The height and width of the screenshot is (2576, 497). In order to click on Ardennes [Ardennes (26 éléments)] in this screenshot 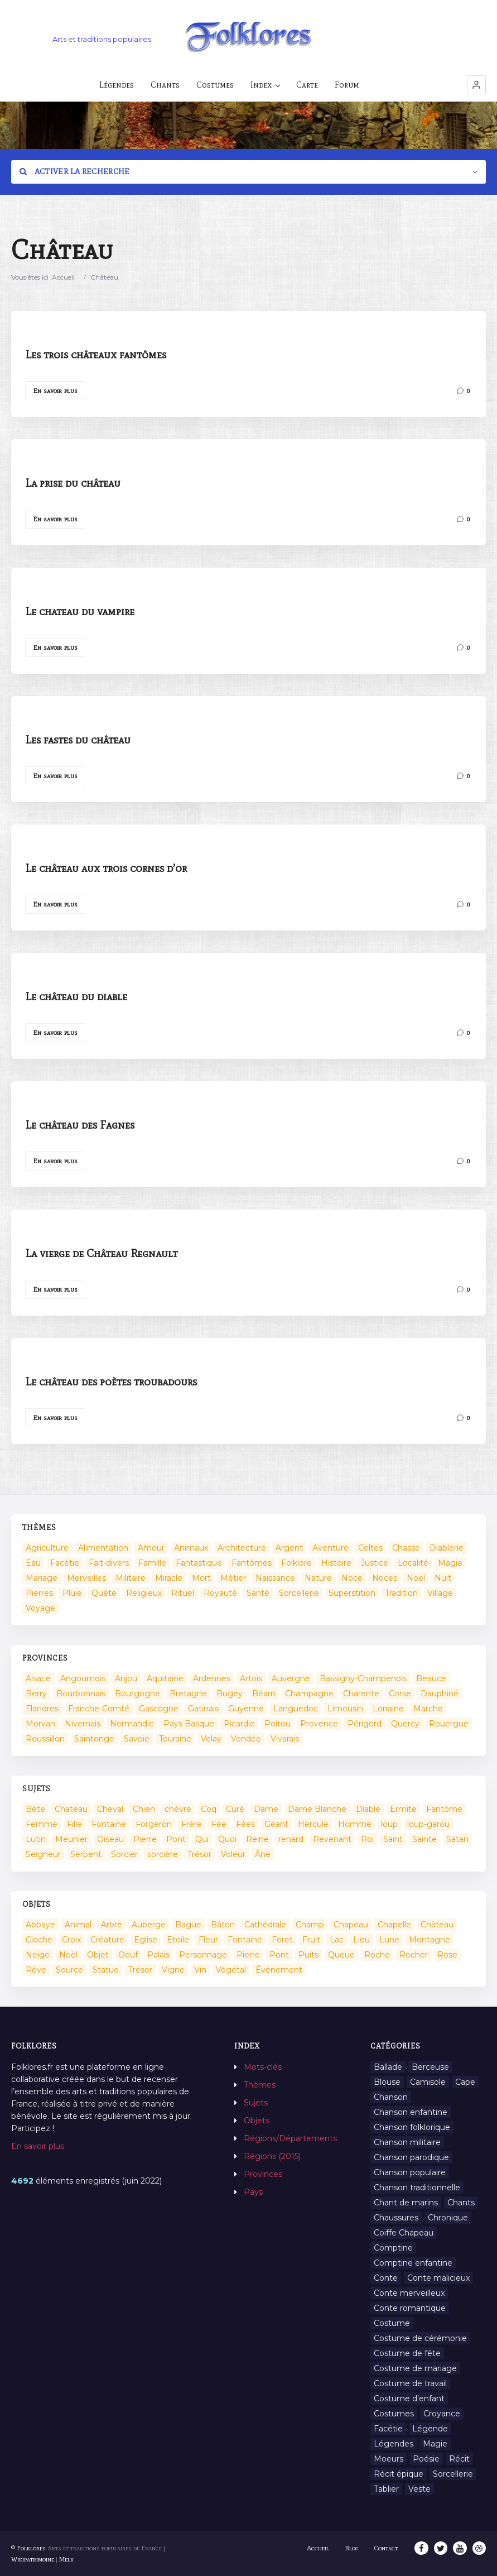, I will do `click(211, 1678)`.